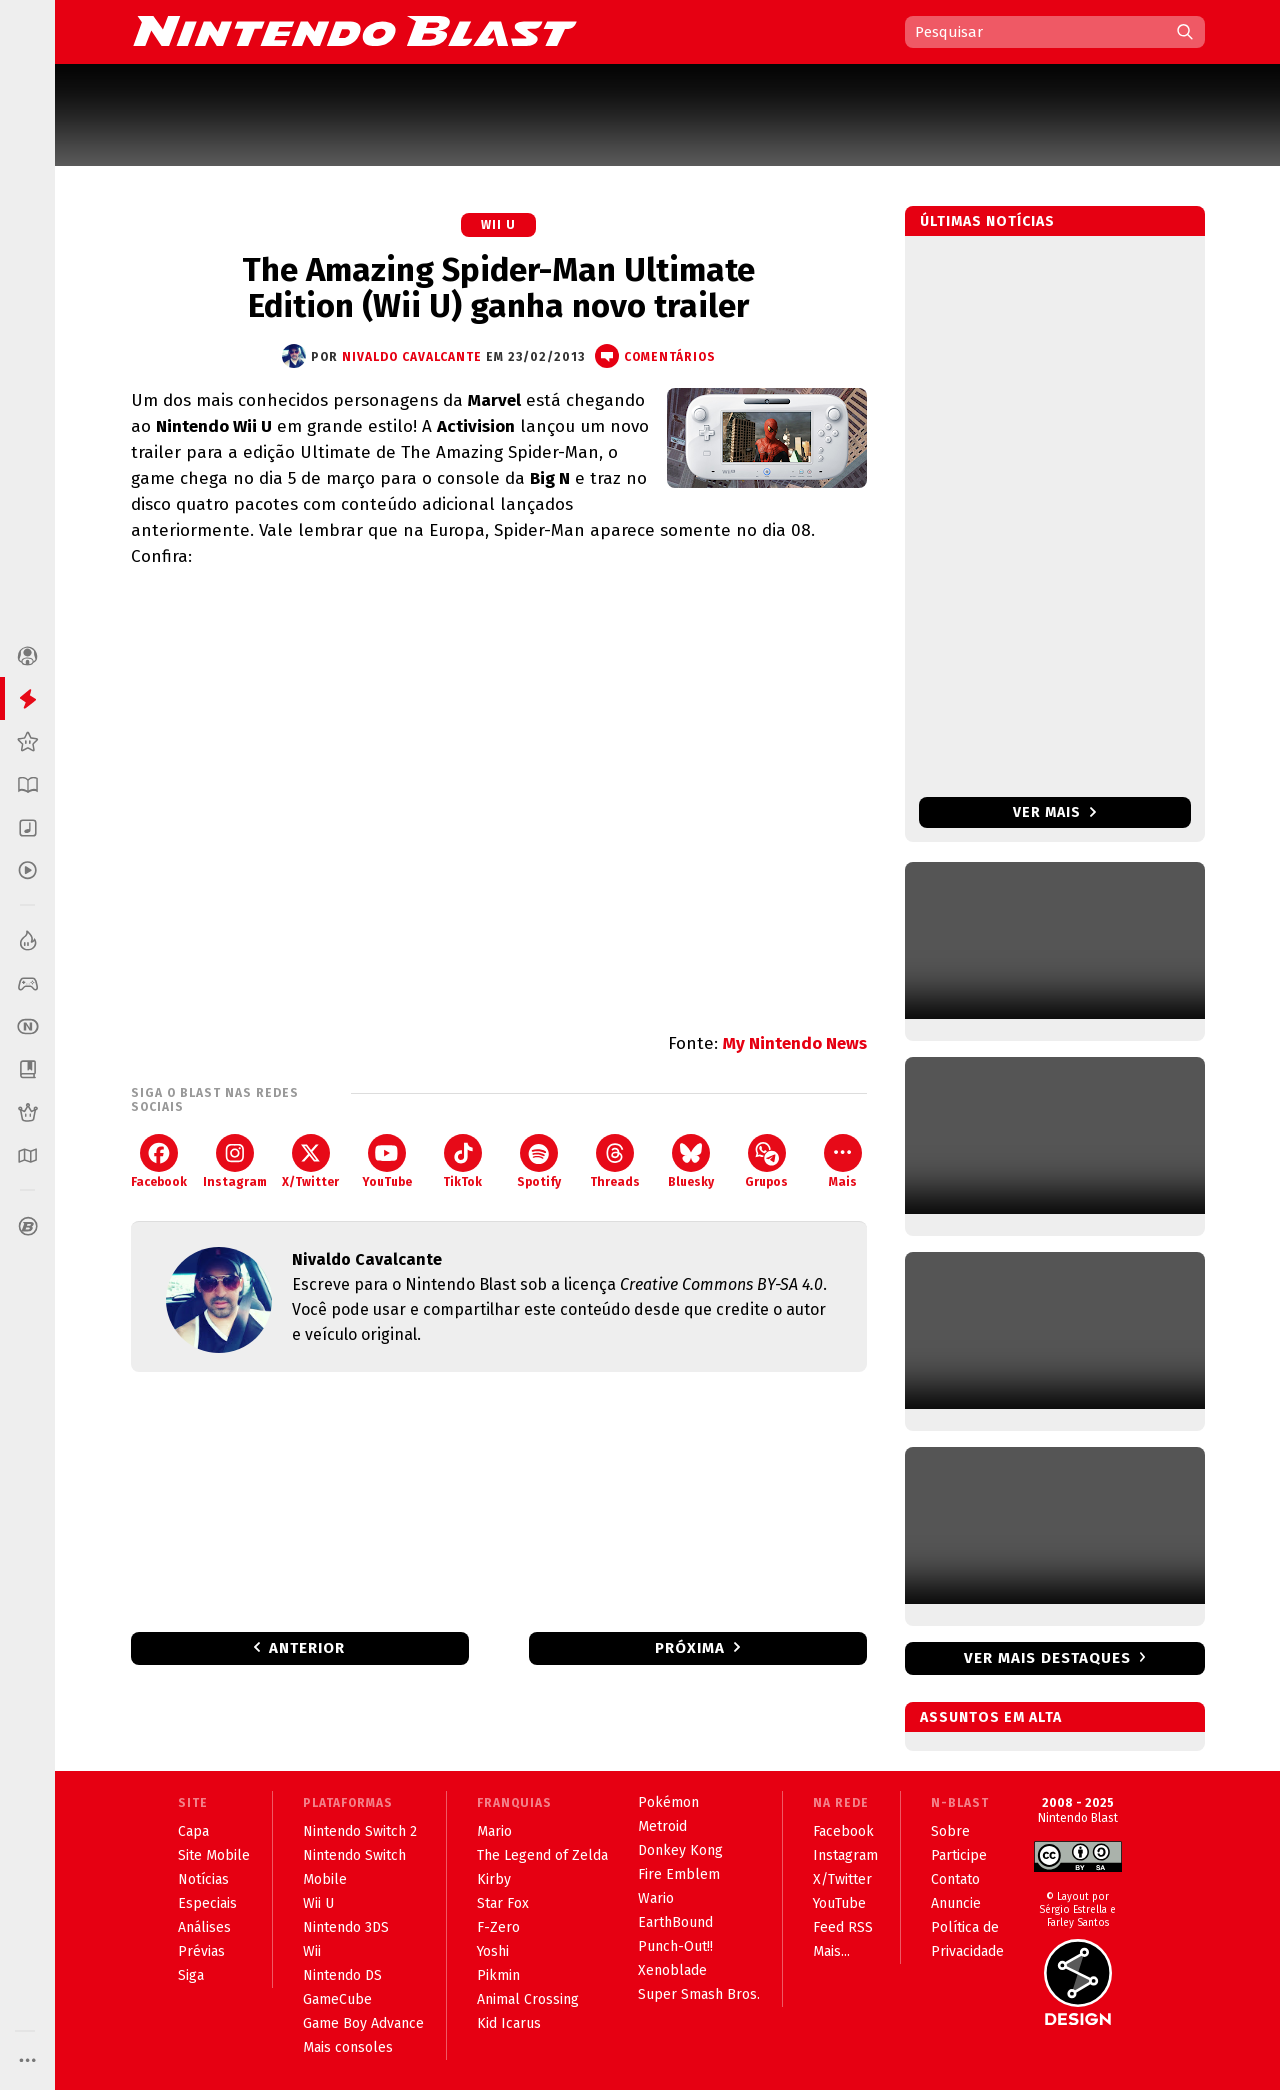 The width and height of the screenshot is (1280, 2090). I want to click on Mario, so click(494, 1831).